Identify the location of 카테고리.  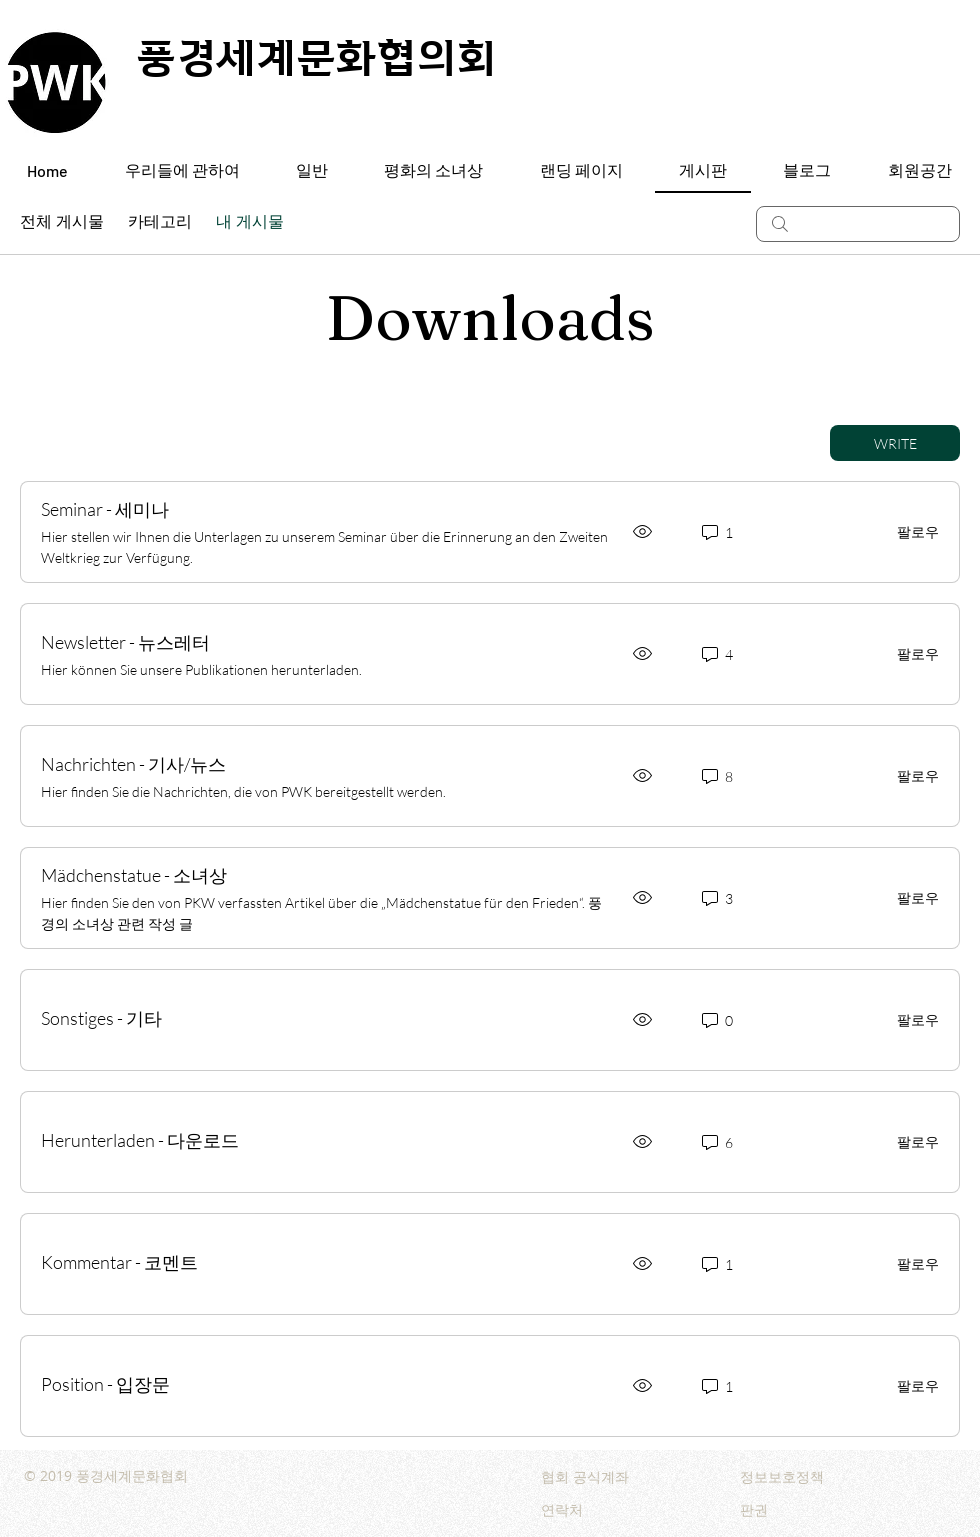
(160, 223).